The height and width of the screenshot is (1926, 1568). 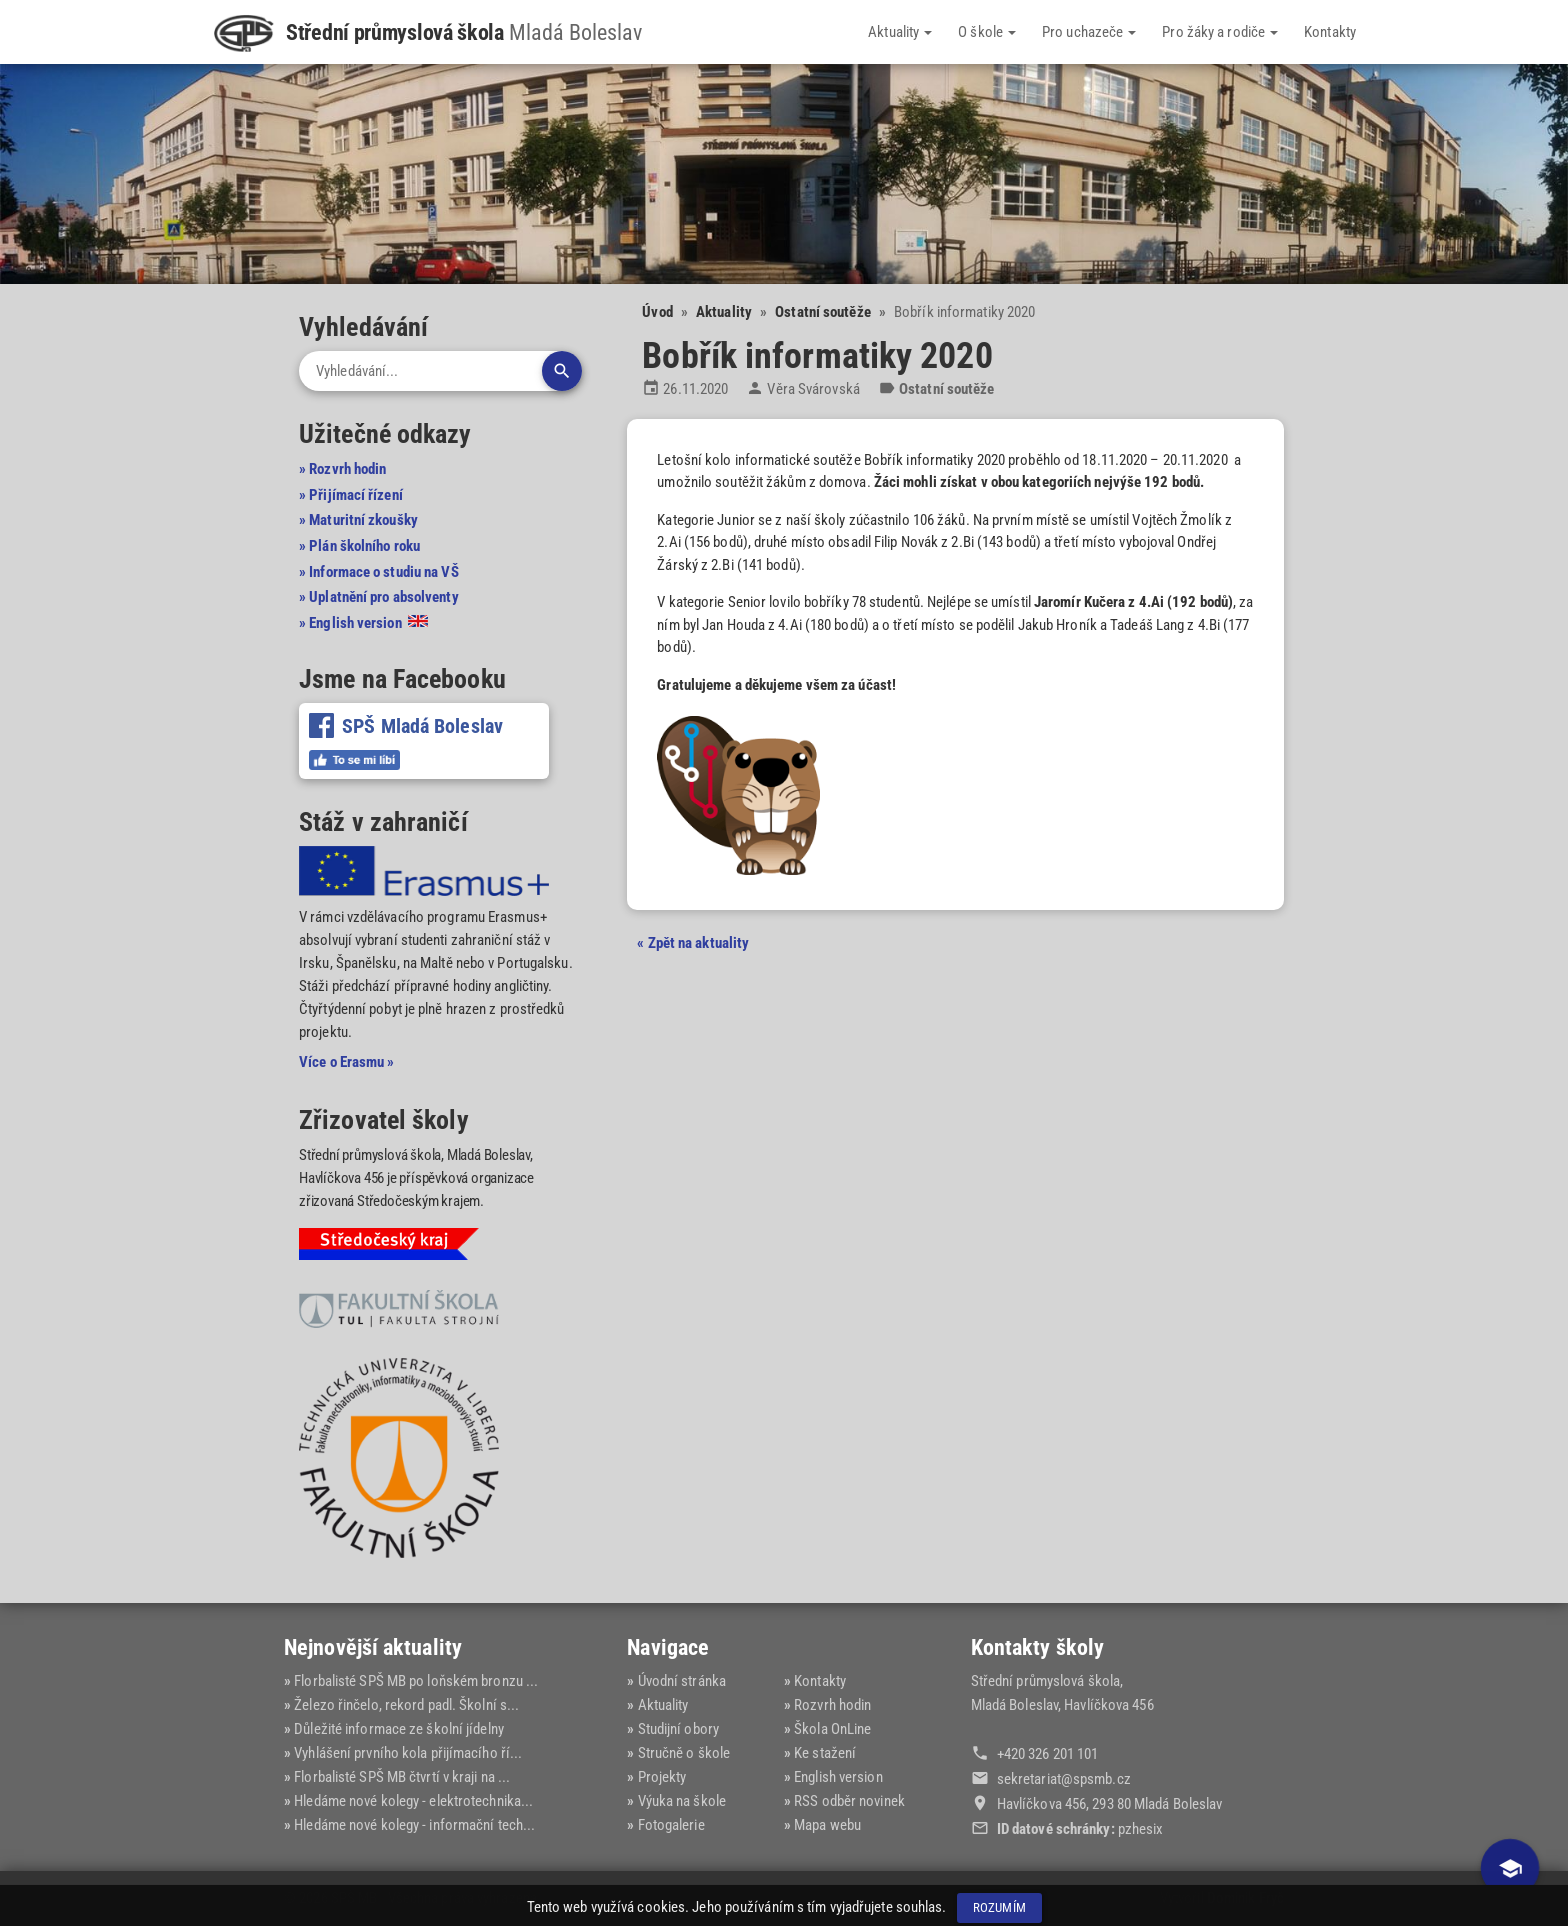 I want to click on » English version, so click(x=363, y=623).